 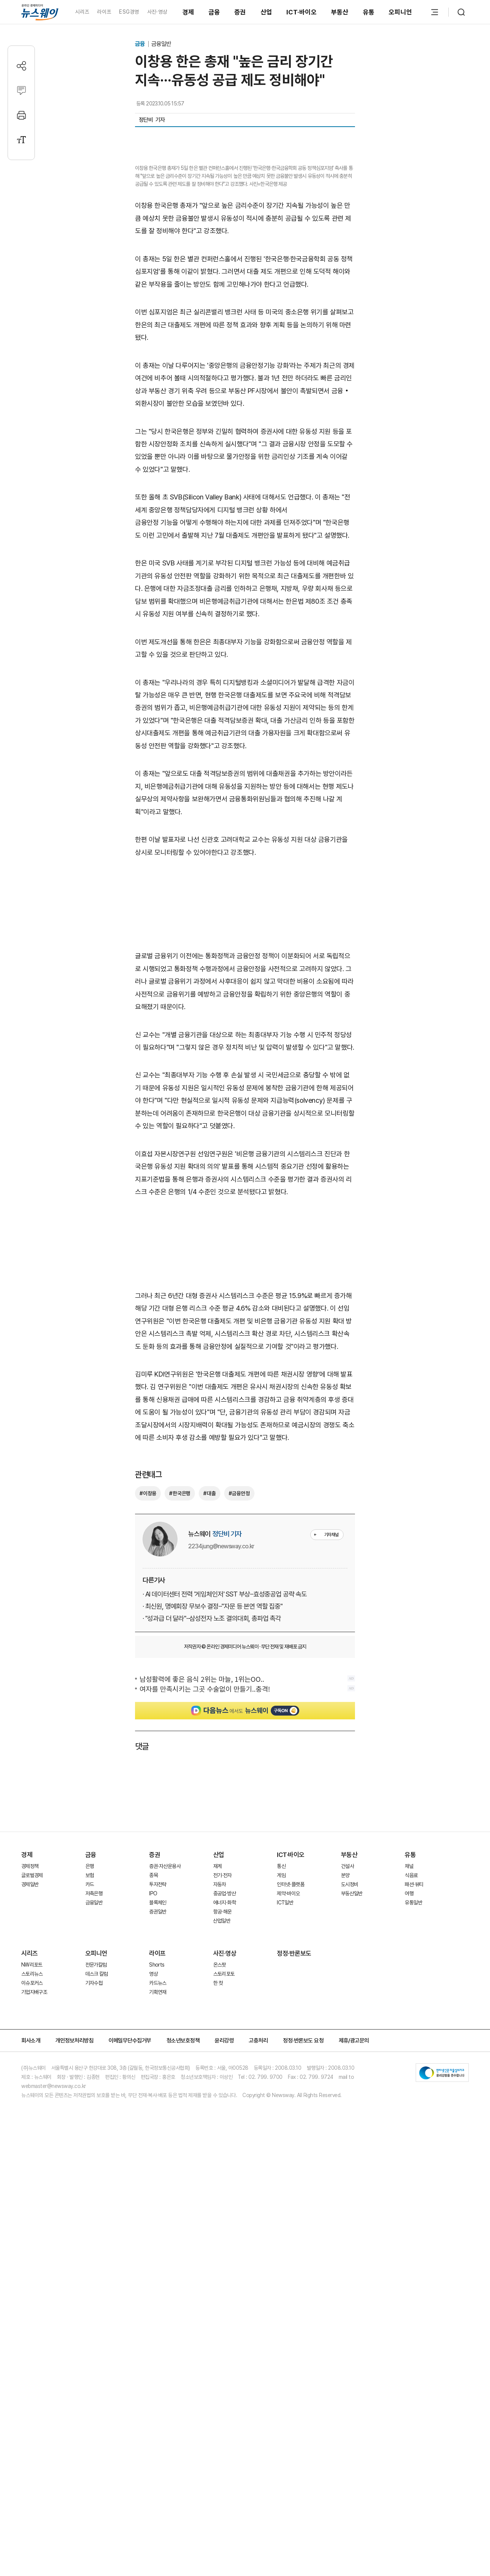 I want to click on 금융, so click(x=214, y=12).